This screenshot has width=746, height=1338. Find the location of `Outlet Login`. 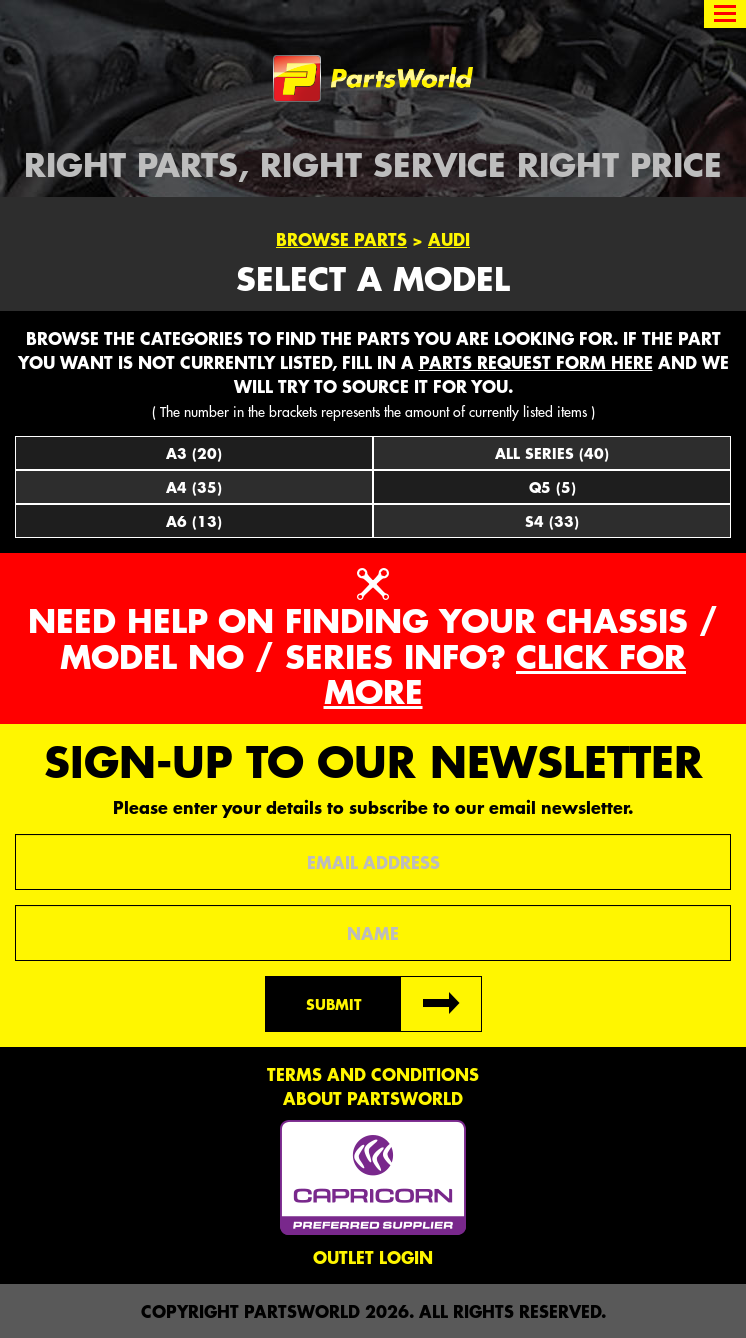

Outlet Login is located at coordinates (373, 1257).